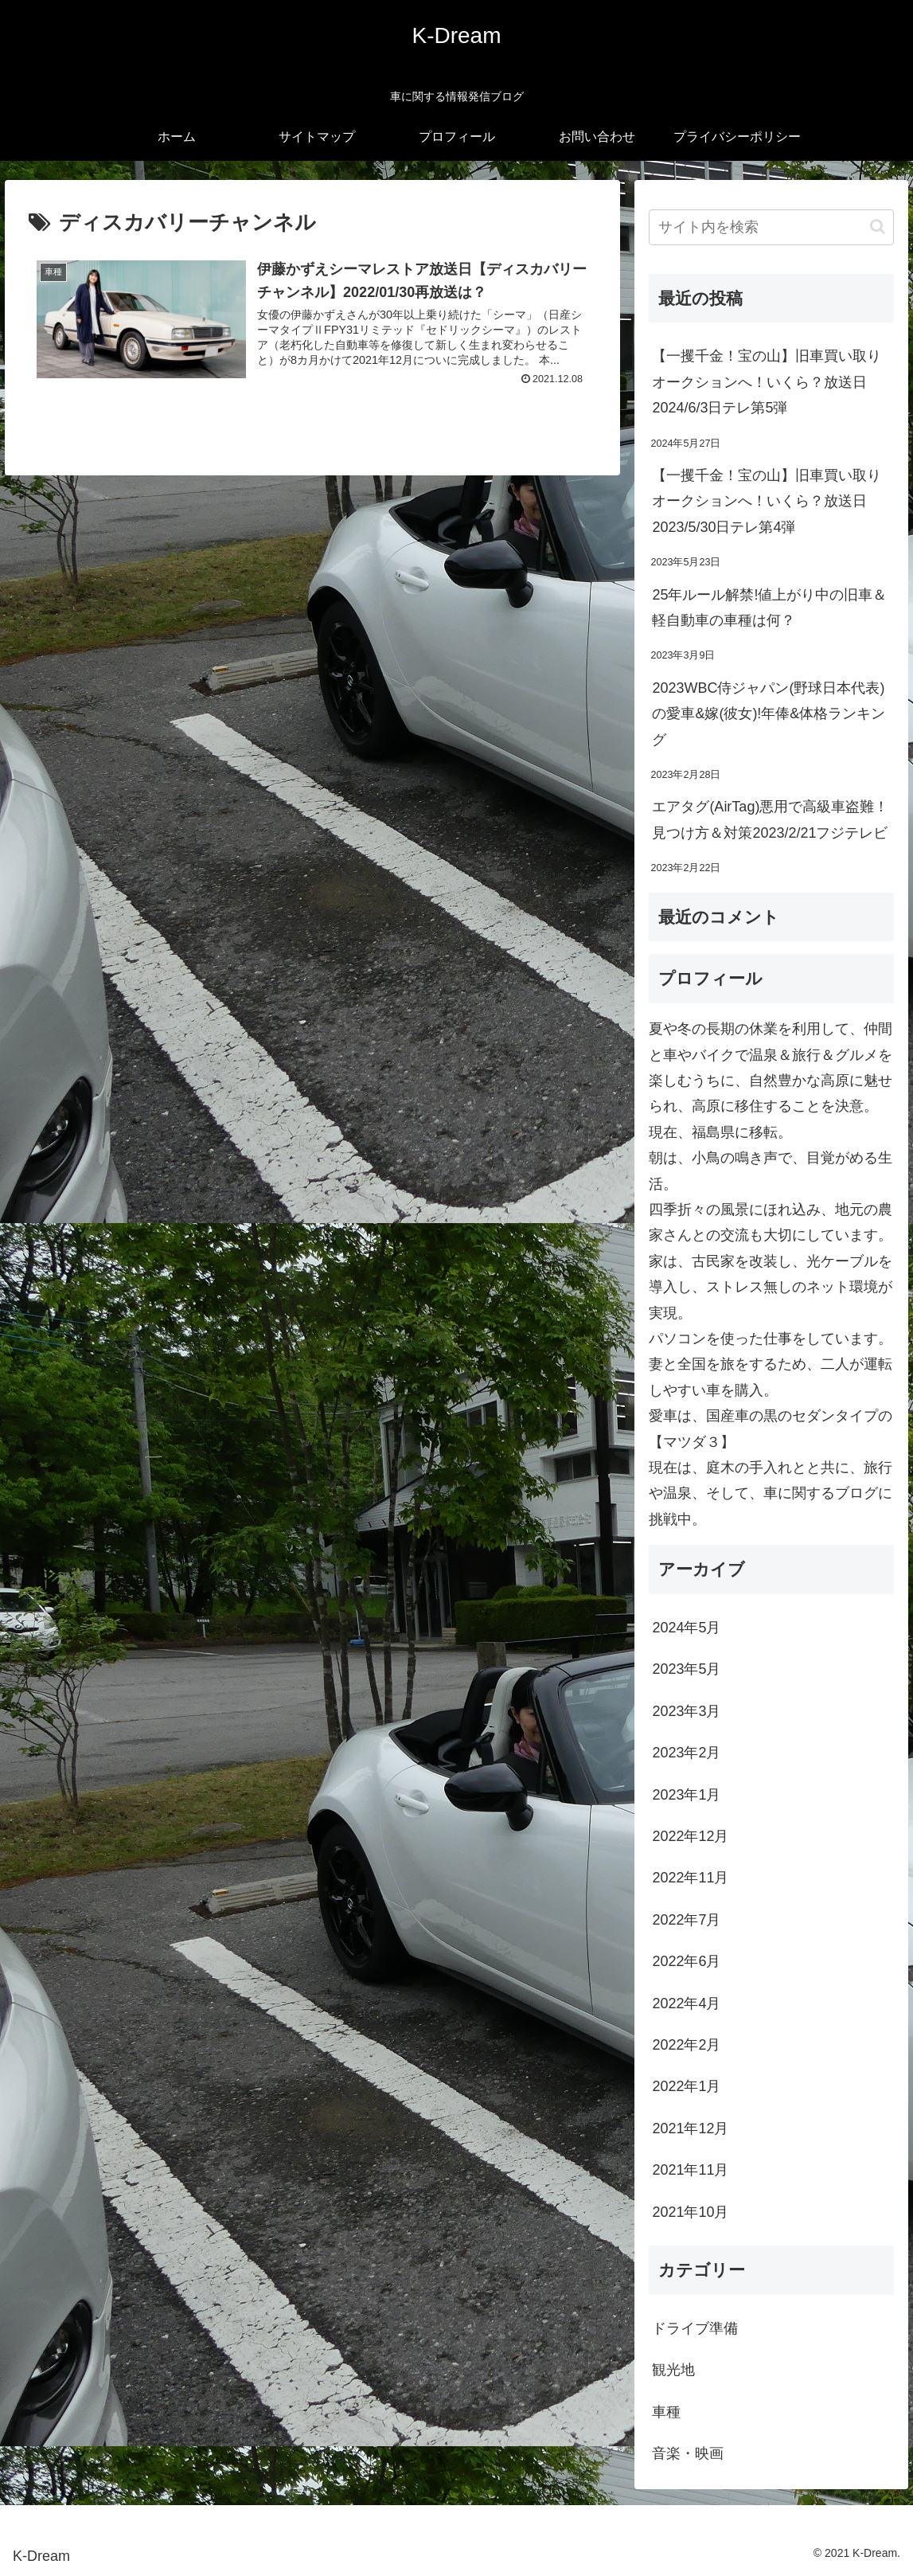 Image resolution: width=913 pixels, height=2576 pixels. I want to click on 車種, so click(666, 2412).